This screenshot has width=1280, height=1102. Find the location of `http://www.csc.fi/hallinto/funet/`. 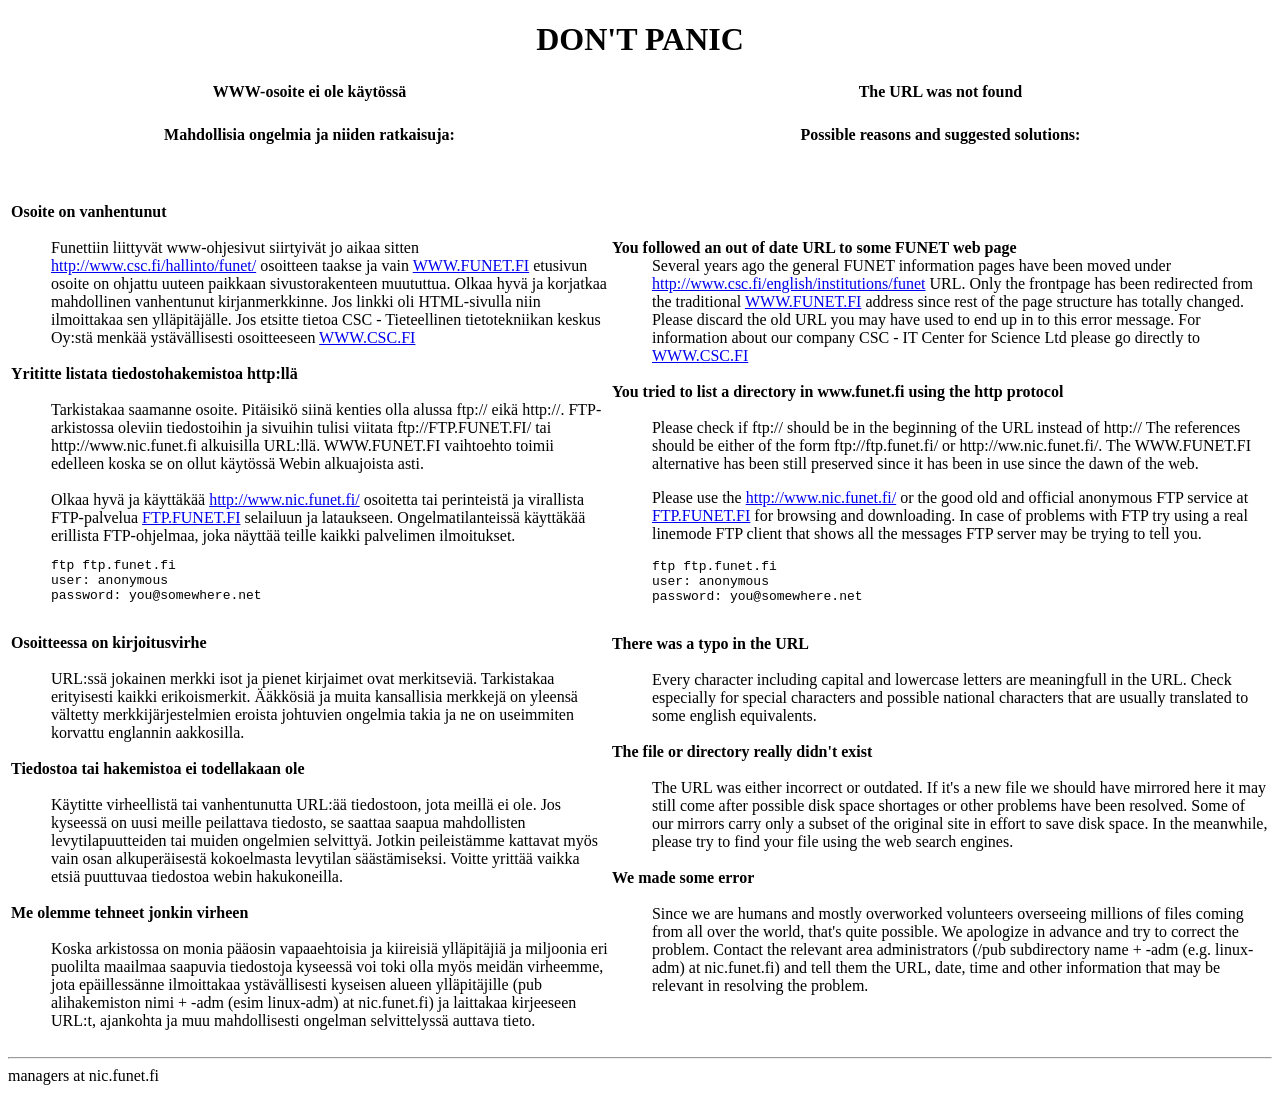

http://www.csc.fi/hallinto/funet/ is located at coordinates (153, 265).